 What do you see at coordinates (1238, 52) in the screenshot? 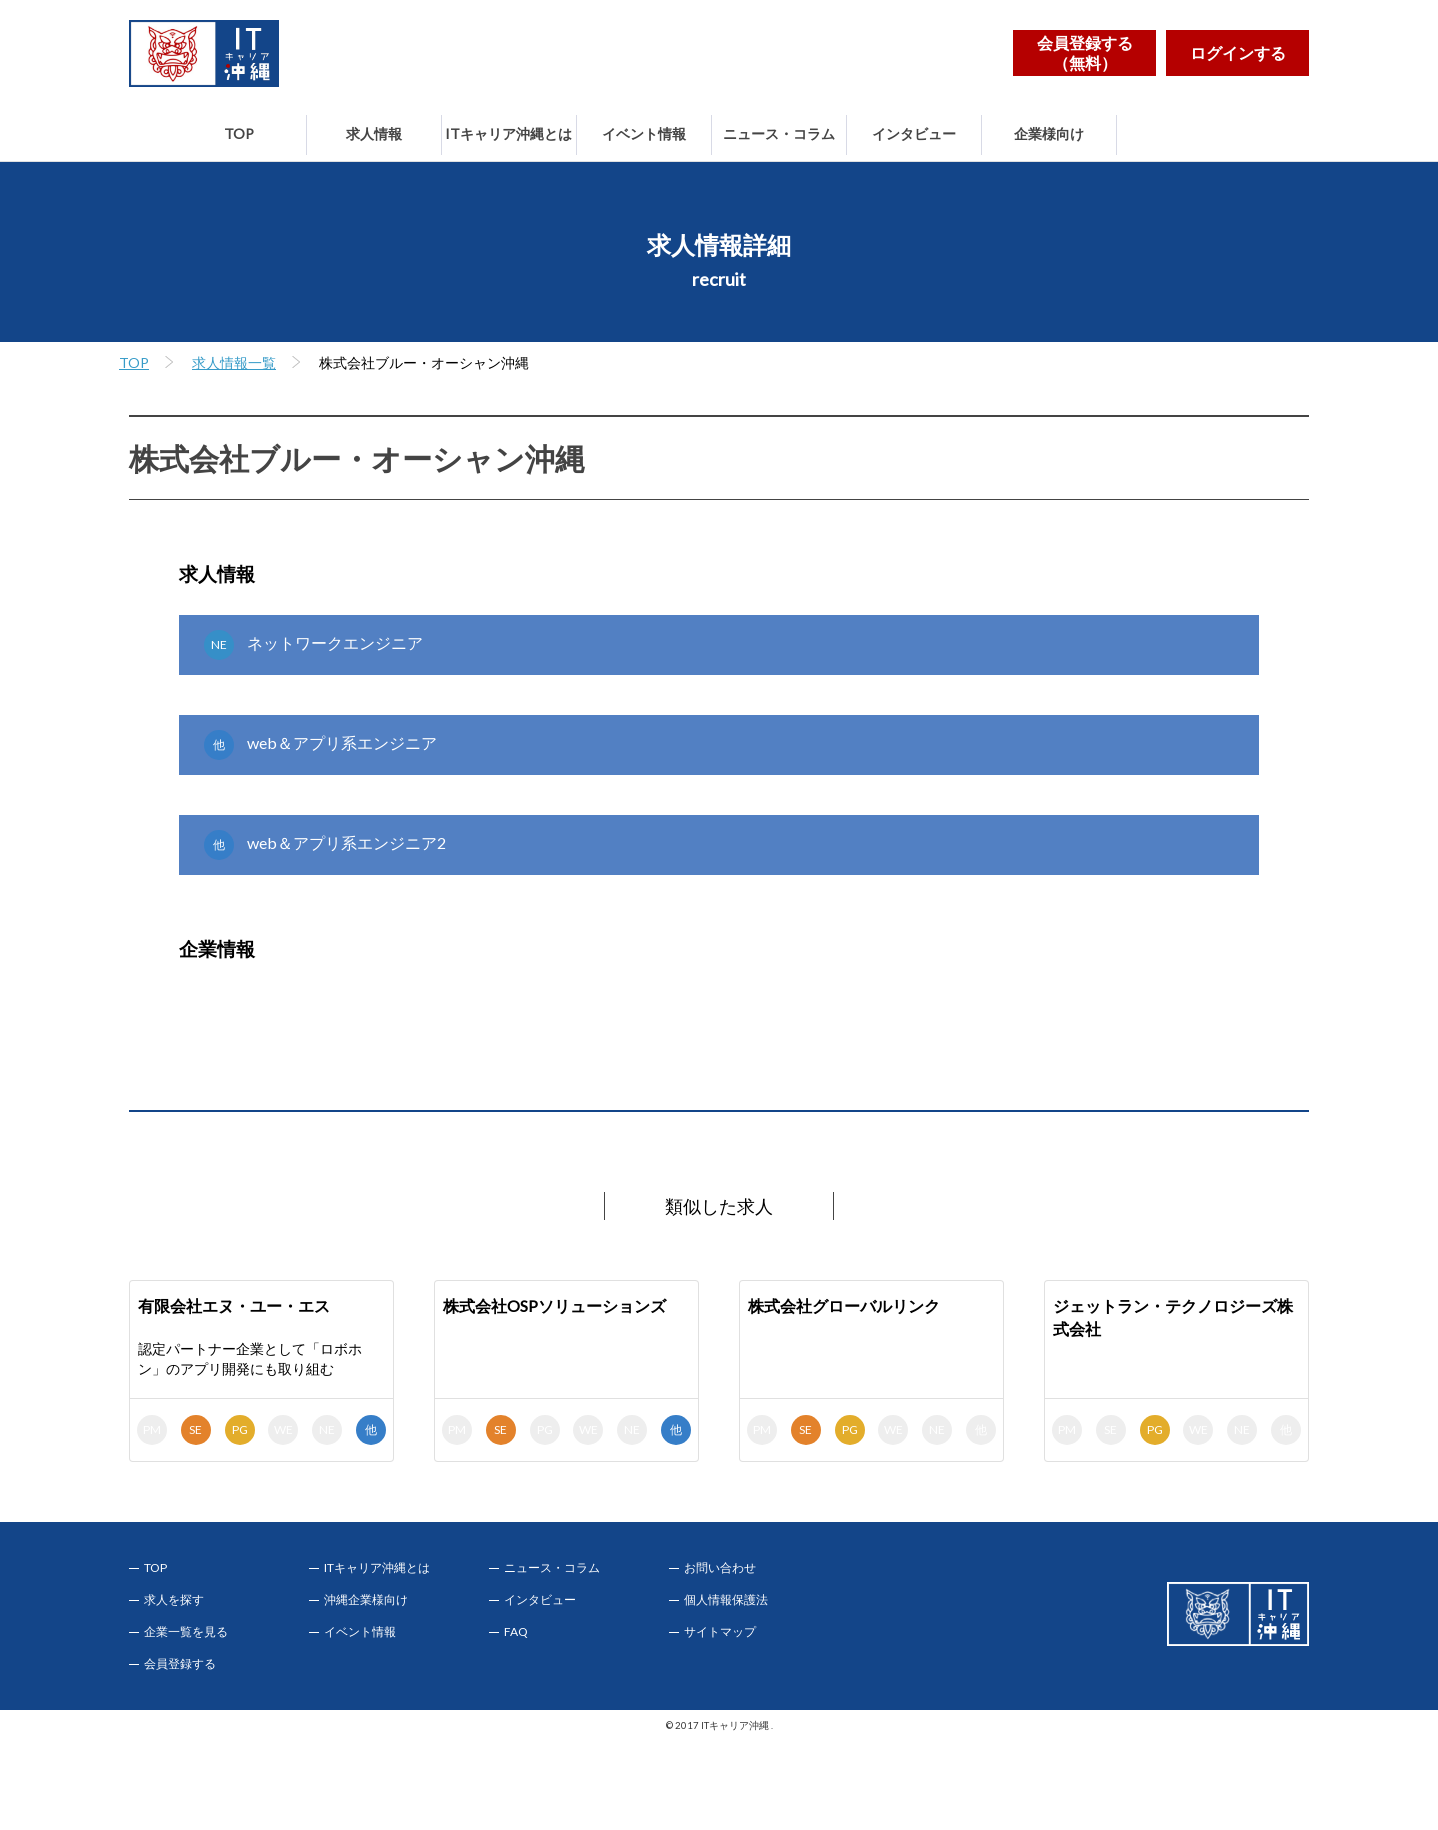
I see `ログインする` at bounding box center [1238, 52].